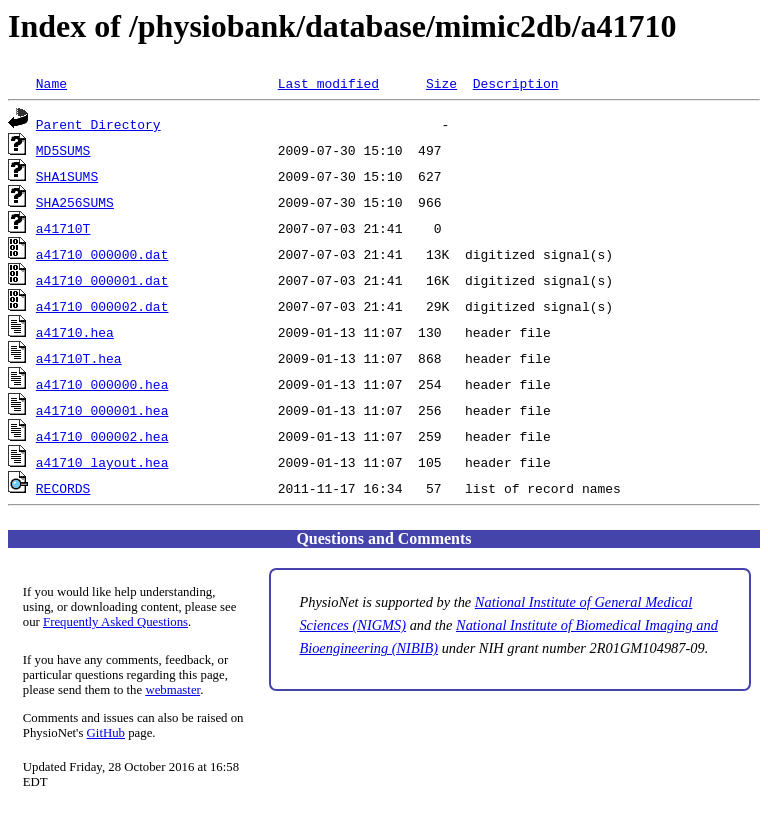 This screenshot has width=768, height=832. What do you see at coordinates (63, 488) in the screenshot?
I see `RECORDS` at bounding box center [63, 488].